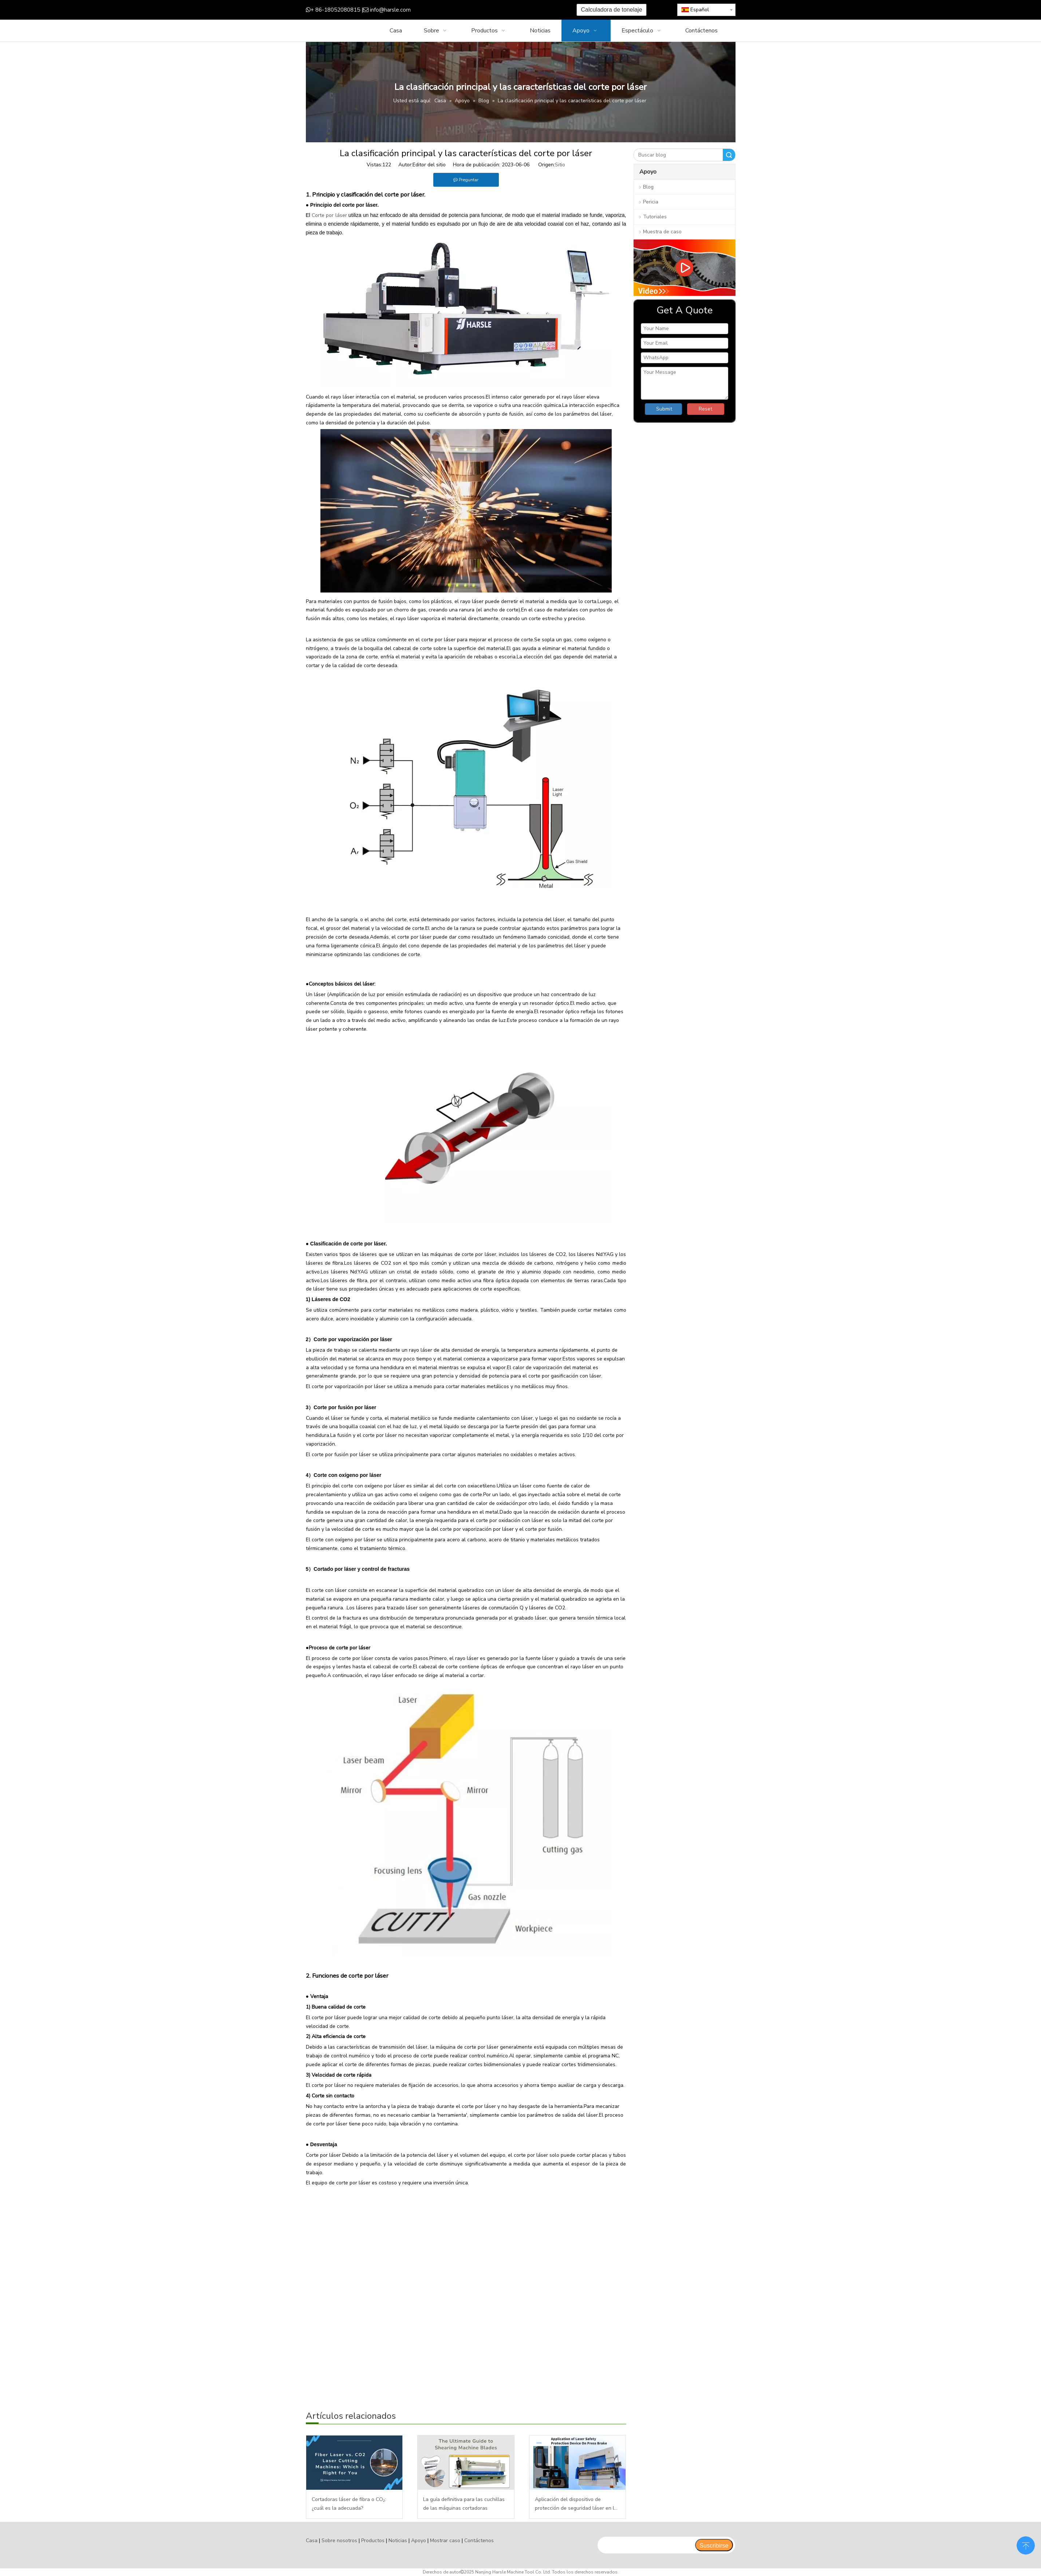  Describe the element at coordinates (664, 408) in the screenshot. I see `Submit` at that location.